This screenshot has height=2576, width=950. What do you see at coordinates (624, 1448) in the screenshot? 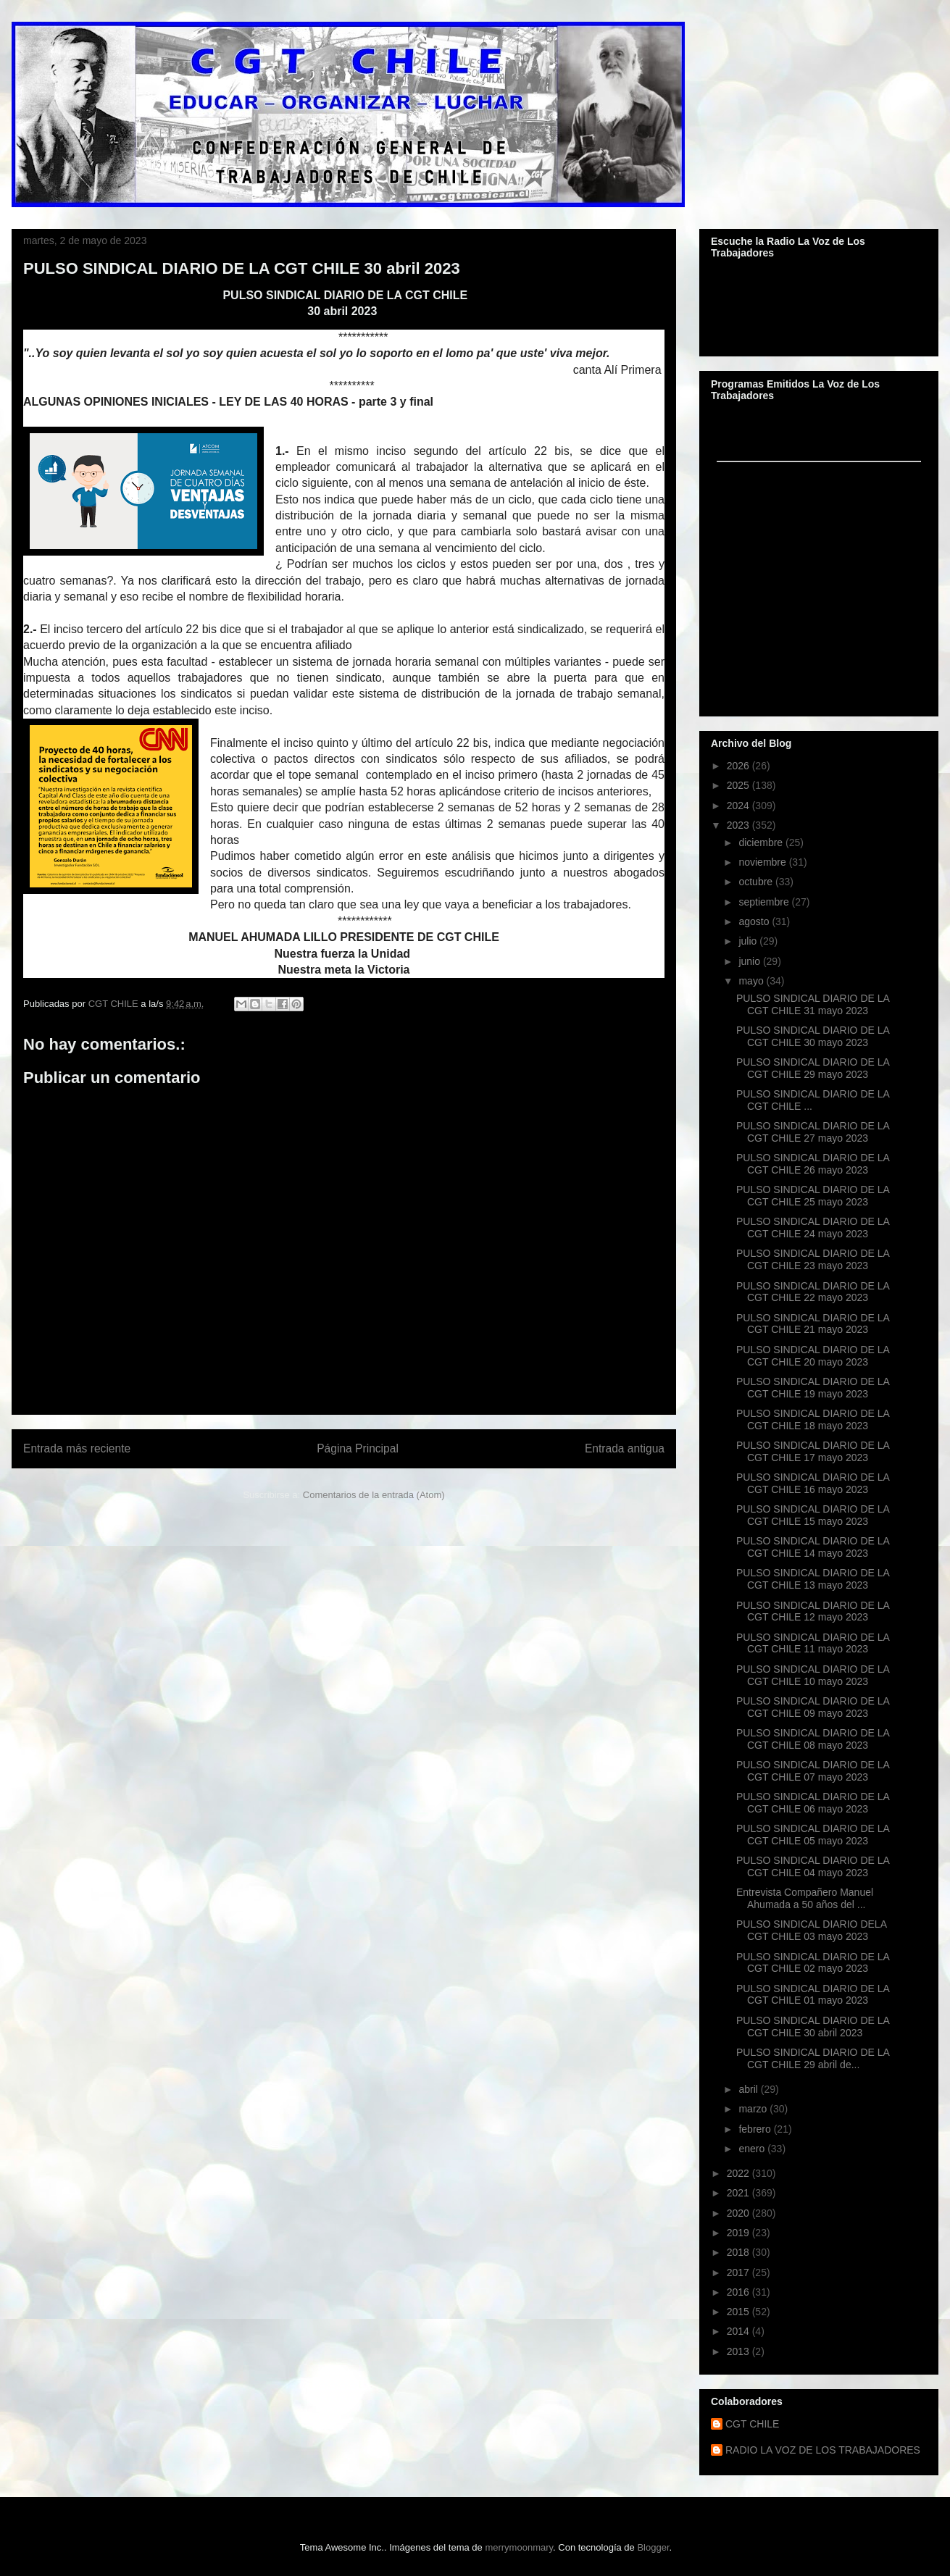
I see `Entrada antigua` at bounding box center [624, 1448].